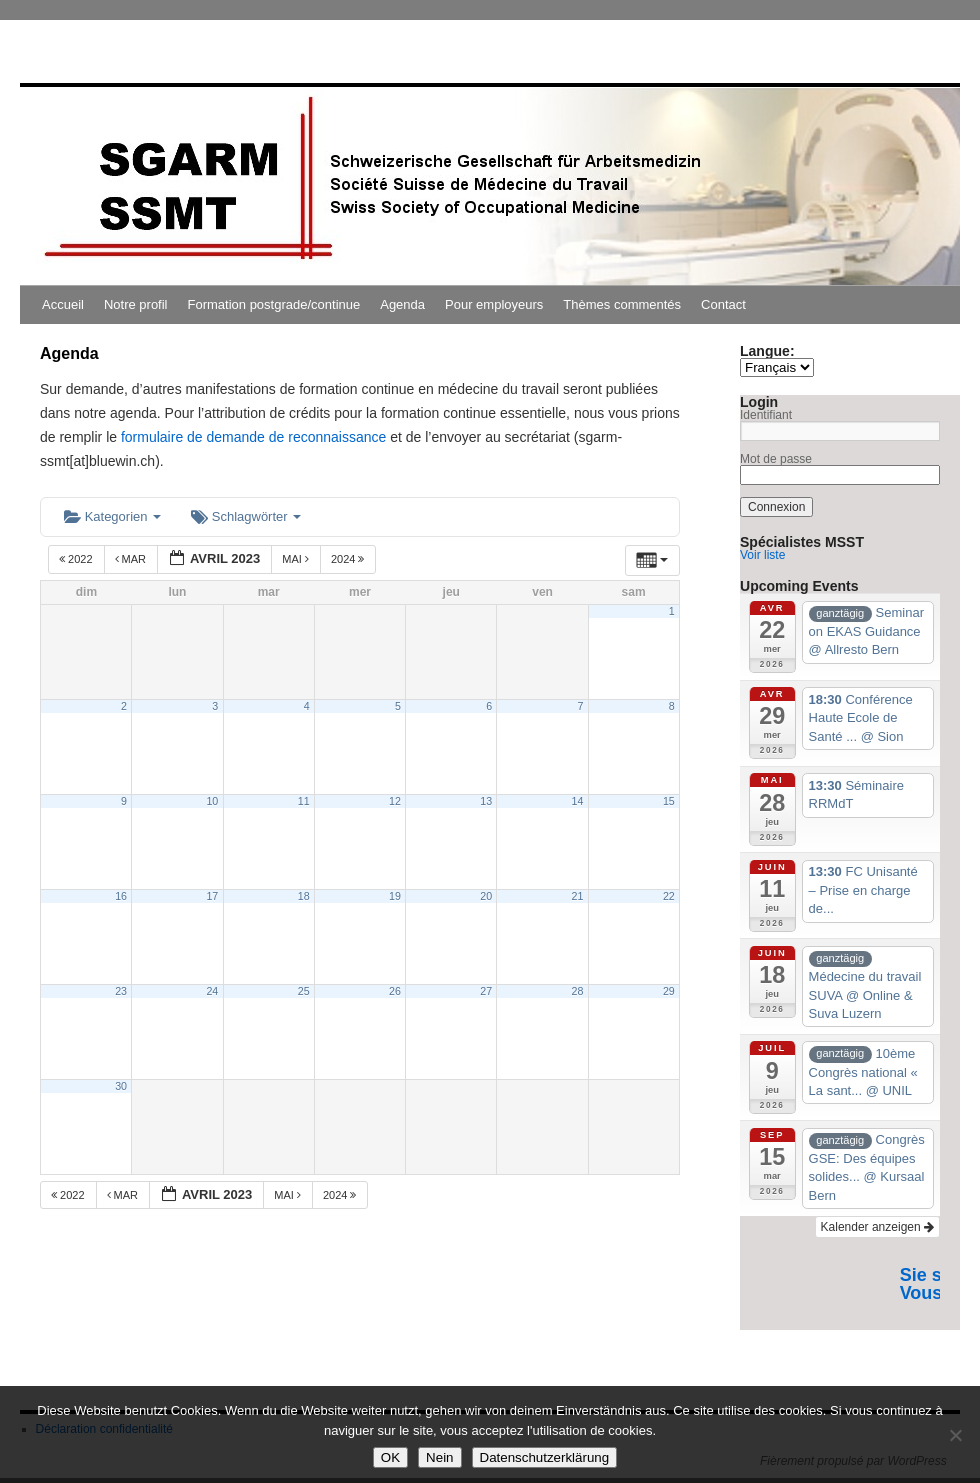 This screenshot has height=1483, width=980. I want to click on Identifiant, so click(766, 415).